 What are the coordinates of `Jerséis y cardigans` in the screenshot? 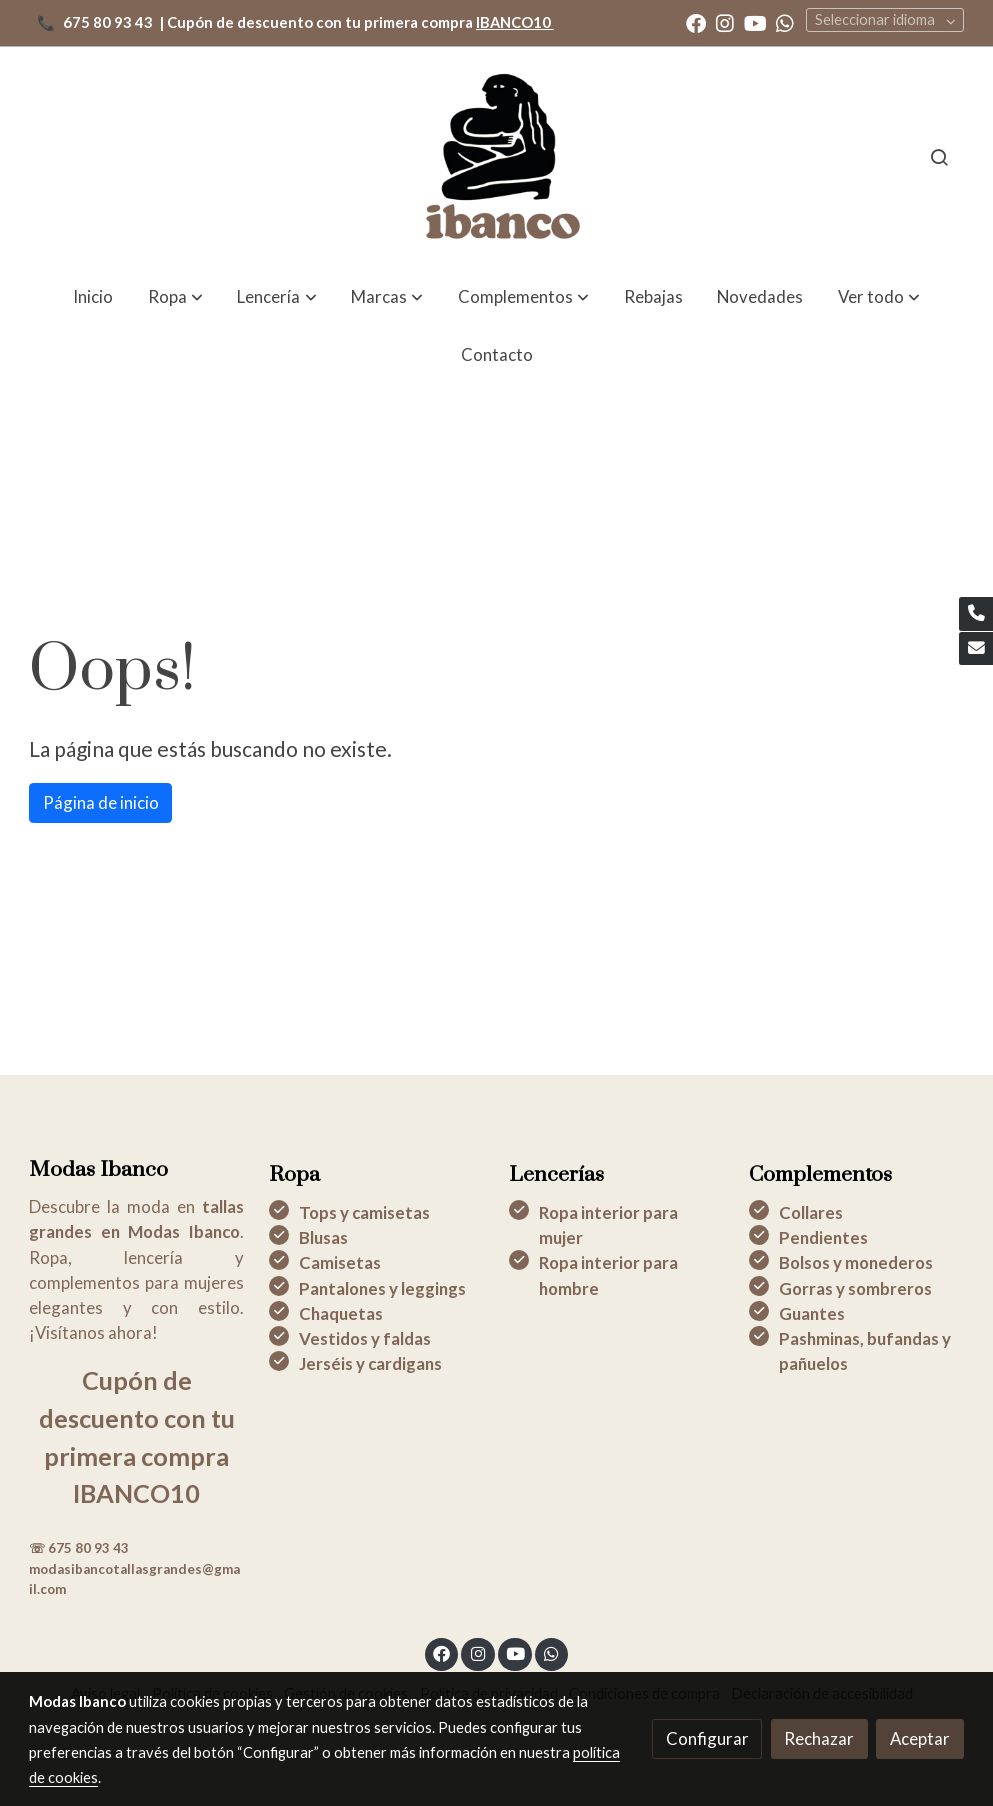 It's located at (370, 1363).